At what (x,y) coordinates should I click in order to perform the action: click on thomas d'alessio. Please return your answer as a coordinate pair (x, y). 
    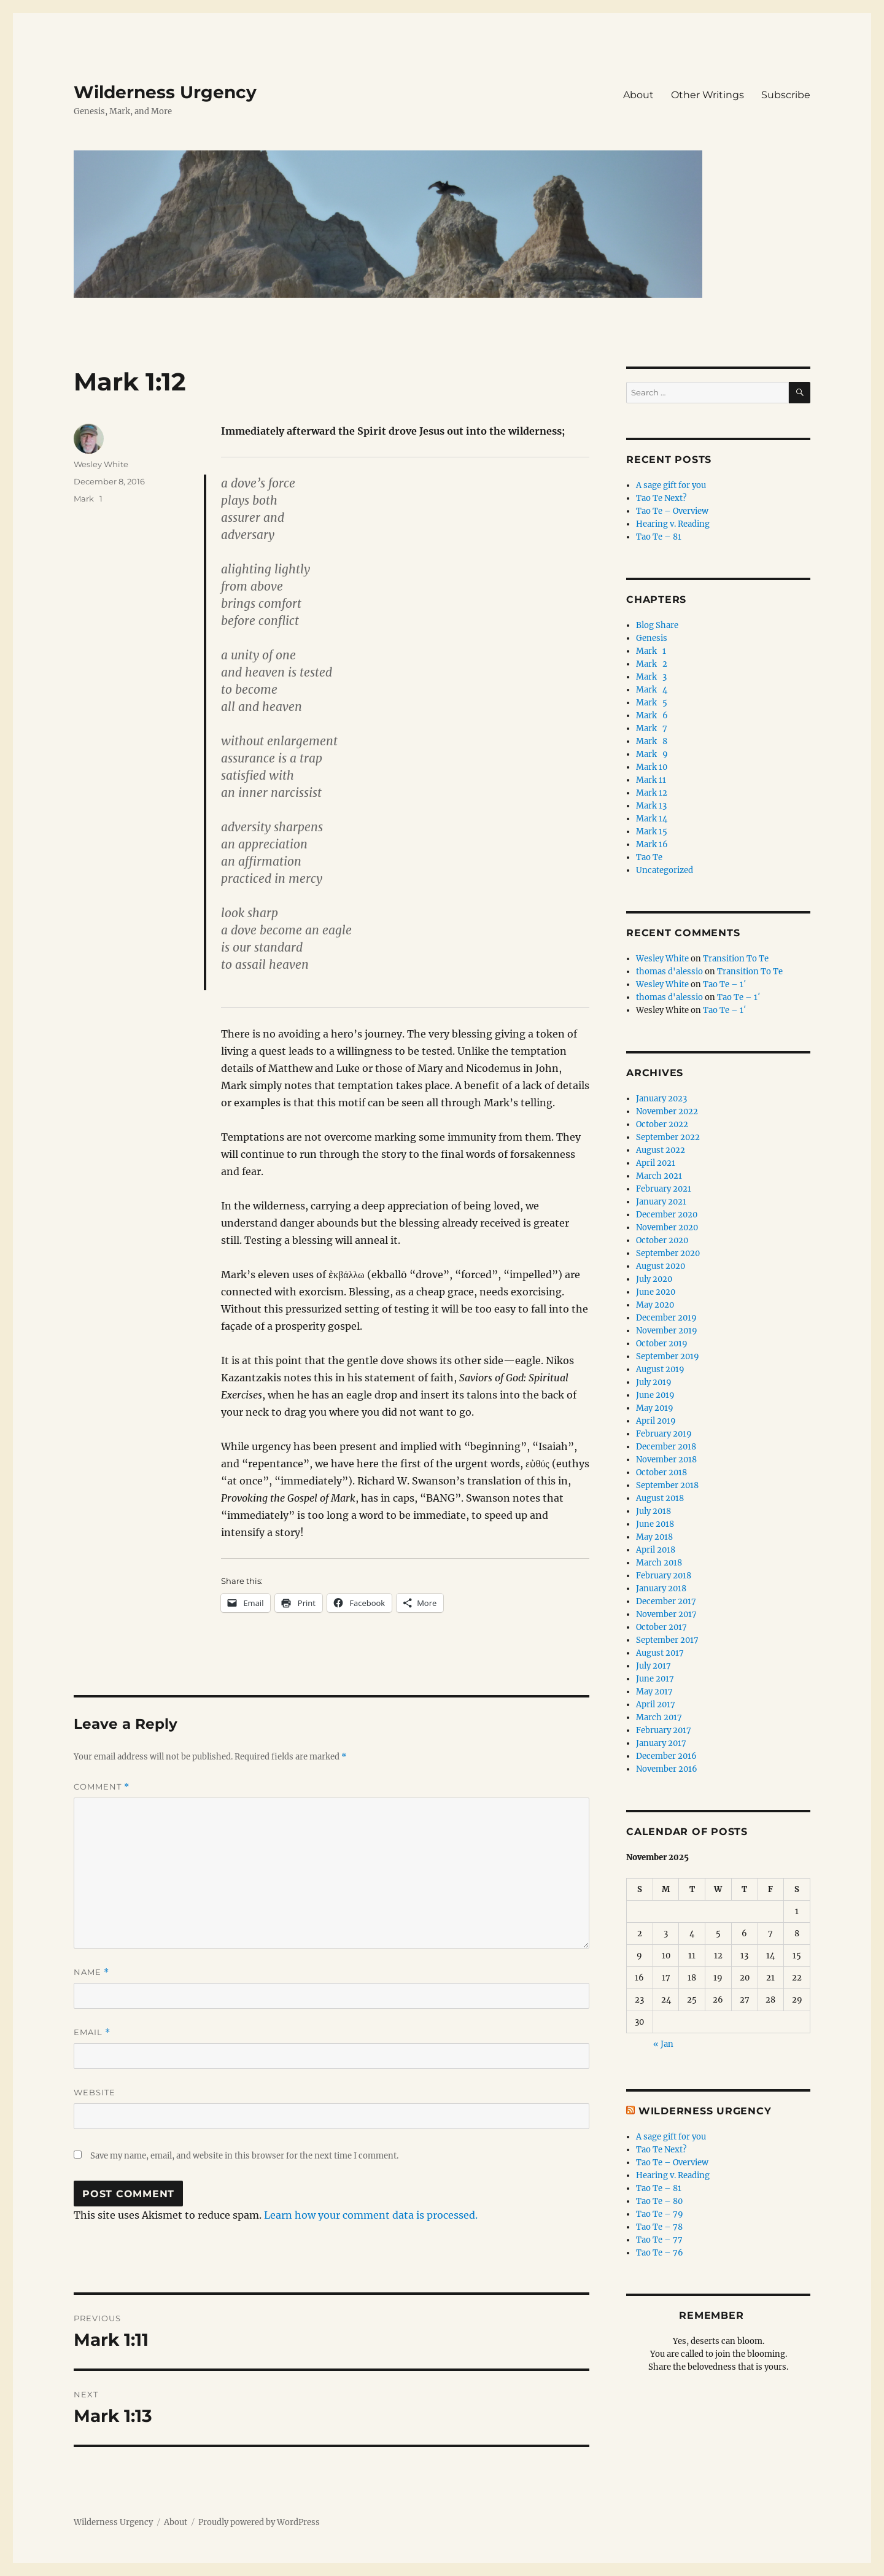
    Looking at the image, I should click on (669, 971).